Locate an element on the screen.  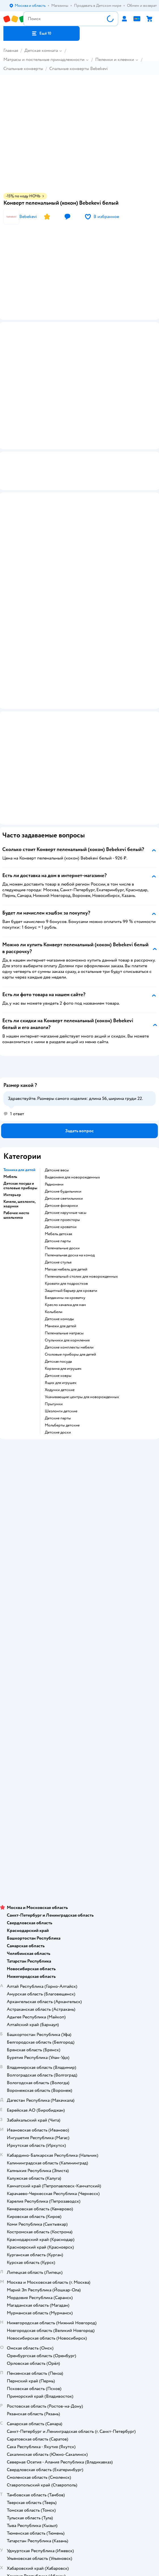
Промокоды is located at coordinates (79, 1468).